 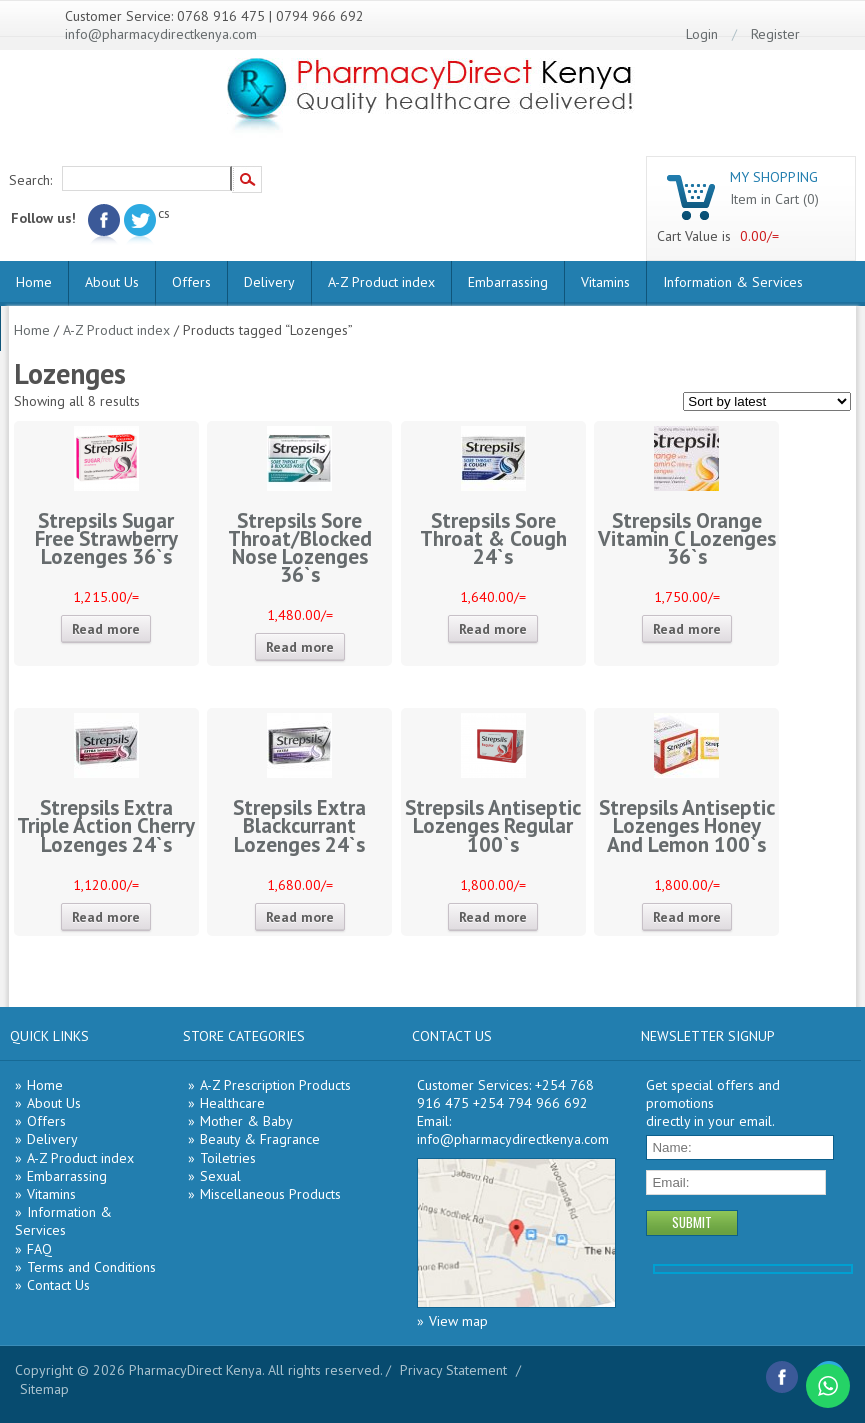 What do you see at coordinates (687, 917) in the screenshot?
I see `Read more [Read more about “Strepsils Antiseptic Lozenges Honey And Lemon 100`s”]` at bounding box center [687, 917].